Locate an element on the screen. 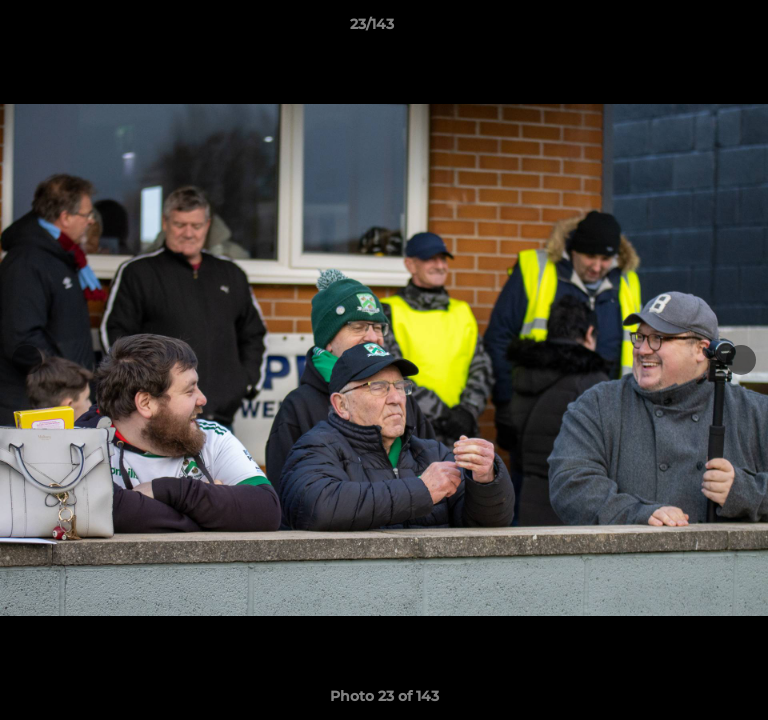 This screenshot has width=768, height=720. [button] is located at coordinates (696, 29).